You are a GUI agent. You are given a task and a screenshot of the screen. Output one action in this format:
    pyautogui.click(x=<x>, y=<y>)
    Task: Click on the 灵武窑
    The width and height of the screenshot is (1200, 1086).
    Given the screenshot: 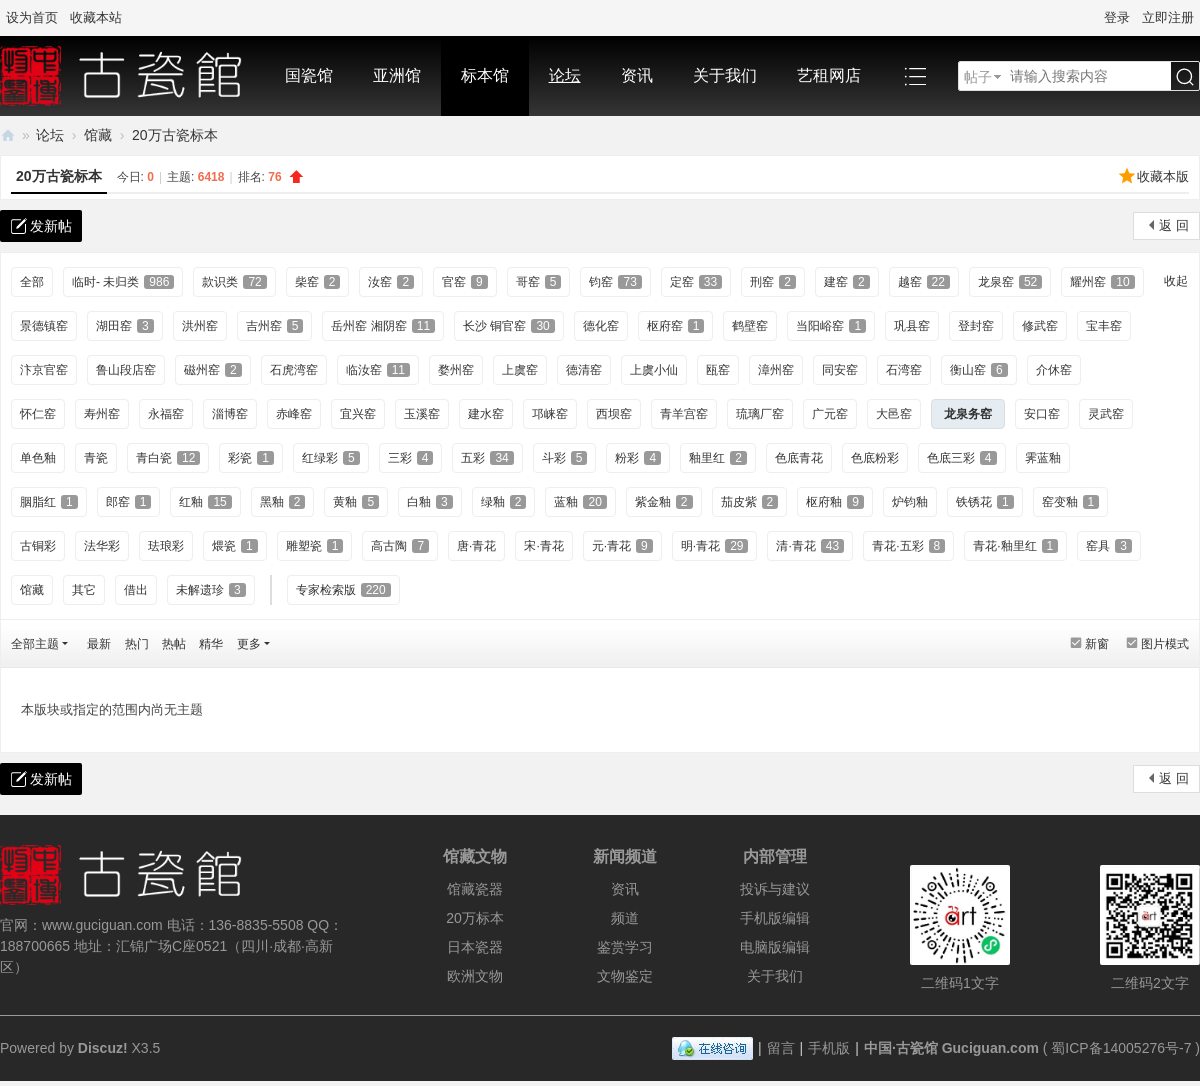 What is the action you would take?
    pyautogui.click(x=1106, y=414)
    